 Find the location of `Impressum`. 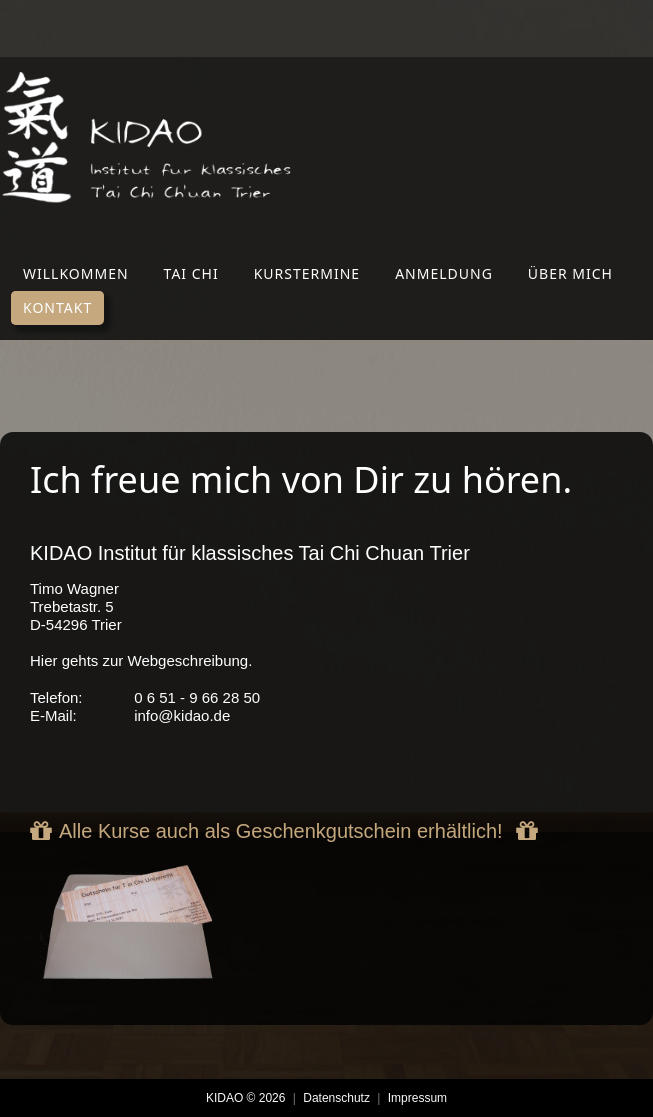

Impressum is located at coordinates (417, 1098).